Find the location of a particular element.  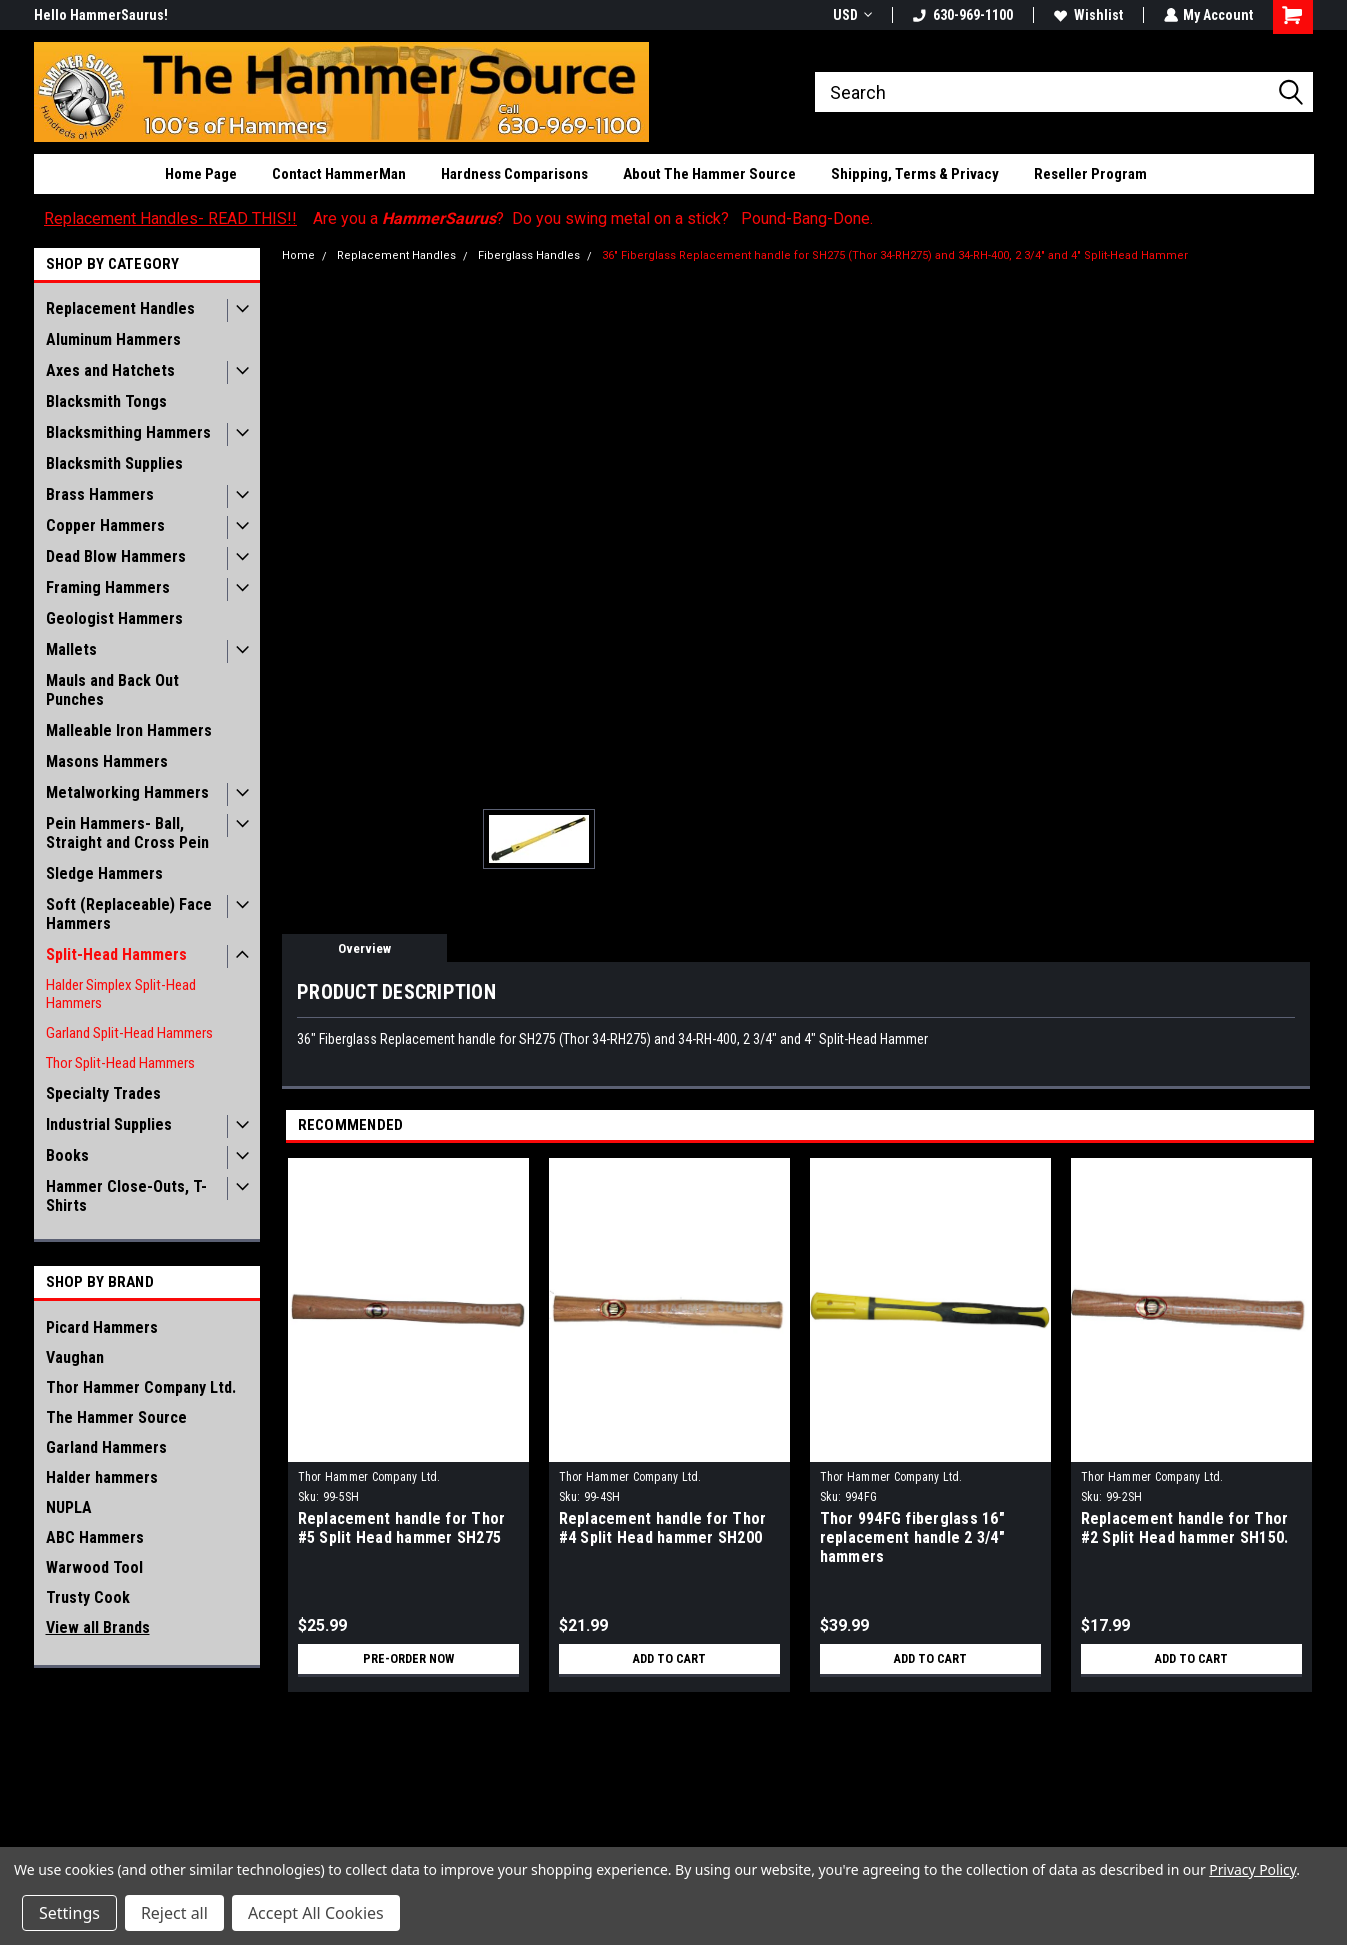

Soft (Replaceable) Face Hammers is located at coordinates (129, 914).